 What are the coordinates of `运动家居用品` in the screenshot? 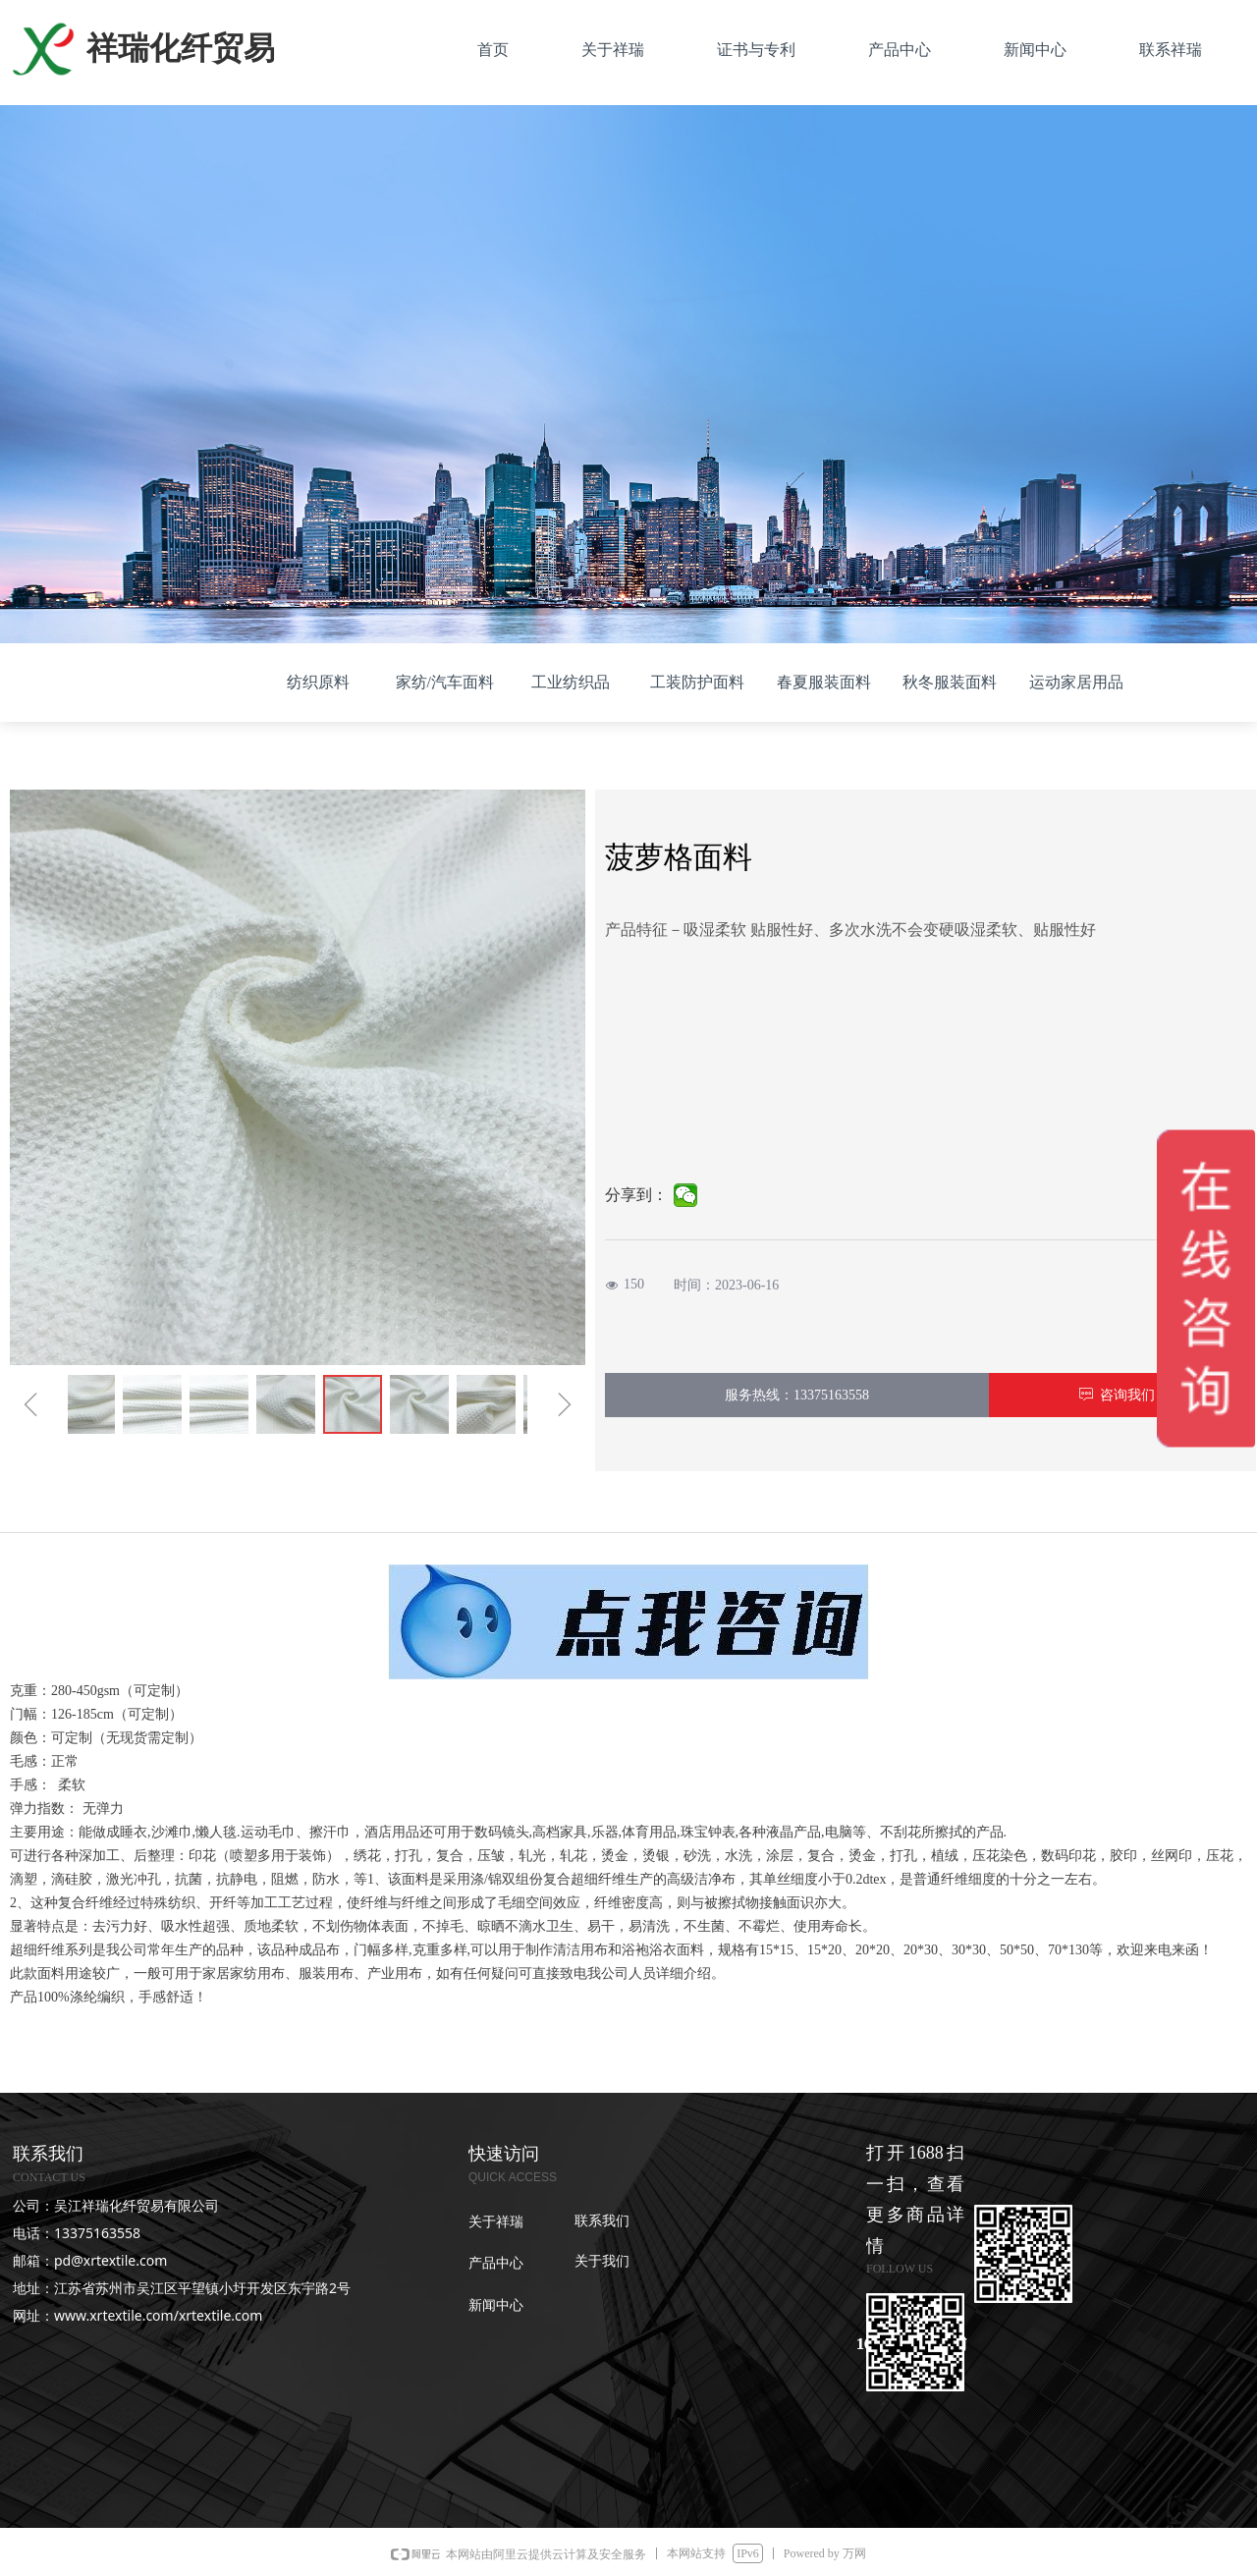 It's located at (1076, 682).